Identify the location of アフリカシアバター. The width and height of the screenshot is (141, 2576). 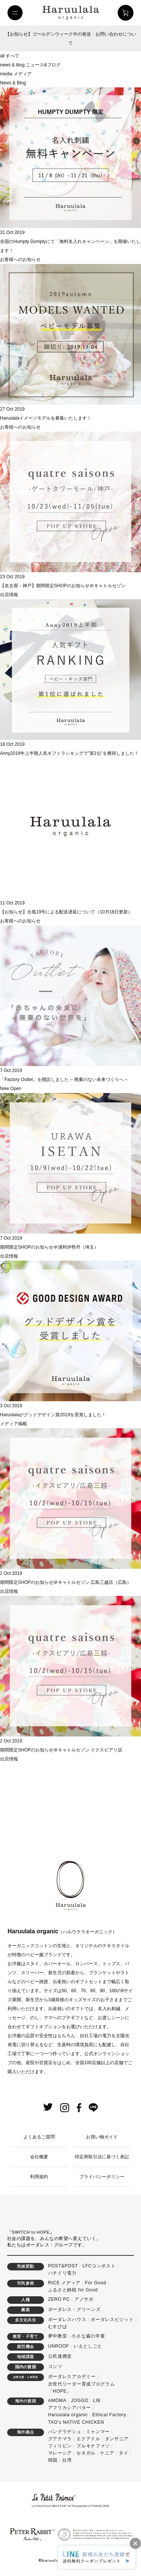
(69, 2407).